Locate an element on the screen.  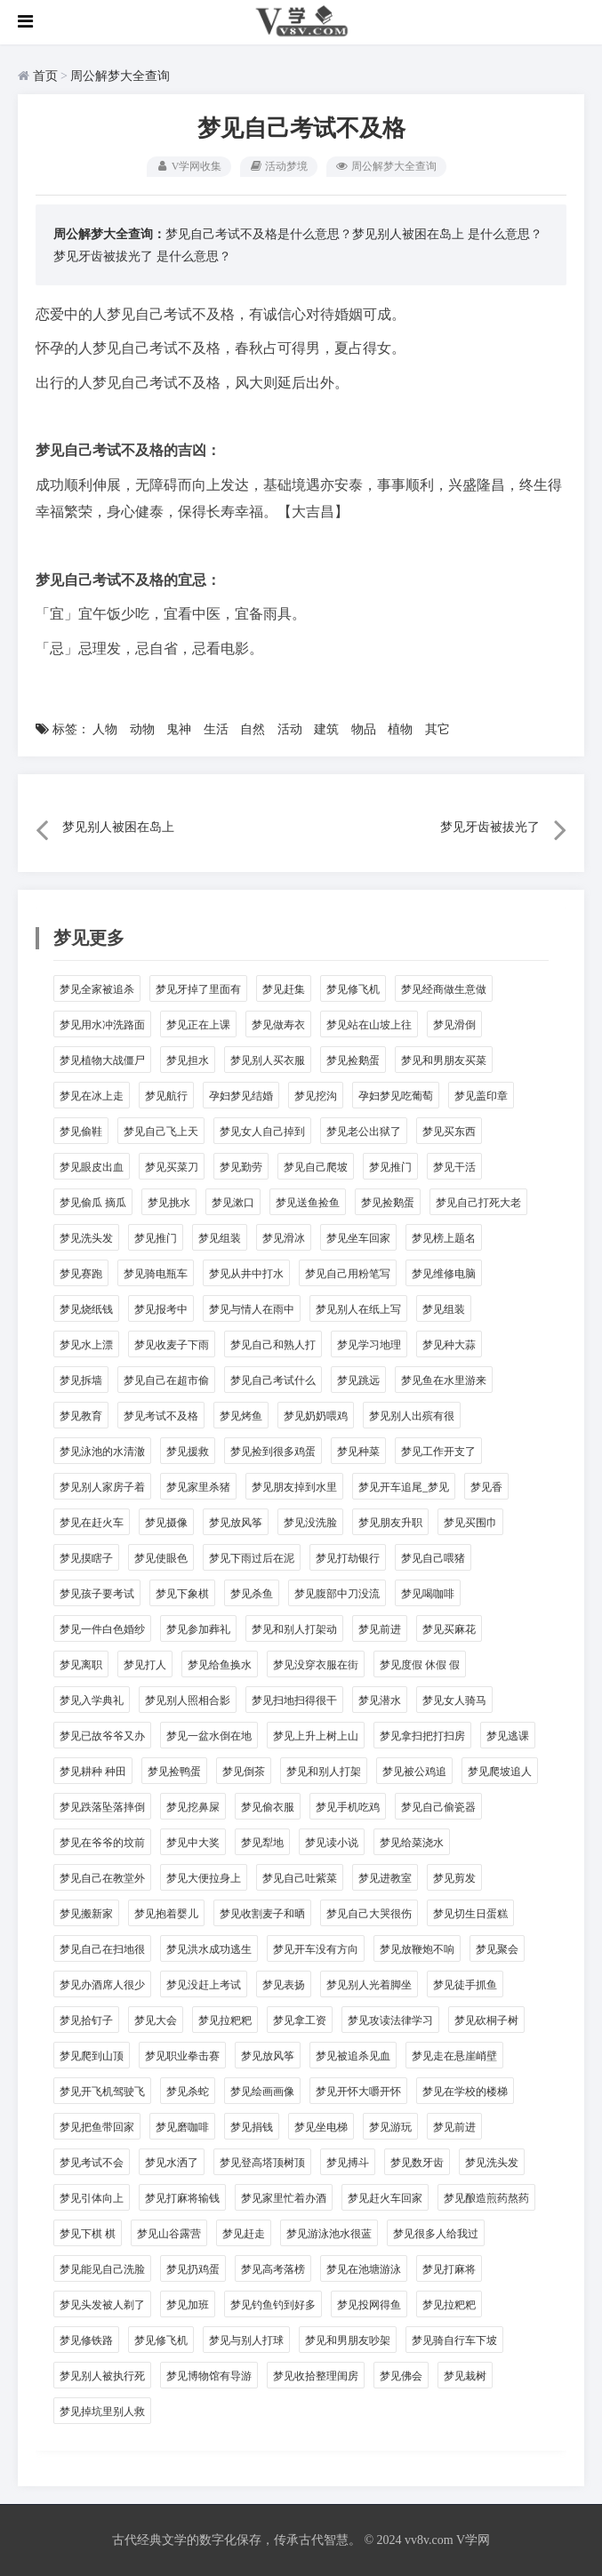
梦见腹部中刀没流 is located at coordinates (337, 1594).